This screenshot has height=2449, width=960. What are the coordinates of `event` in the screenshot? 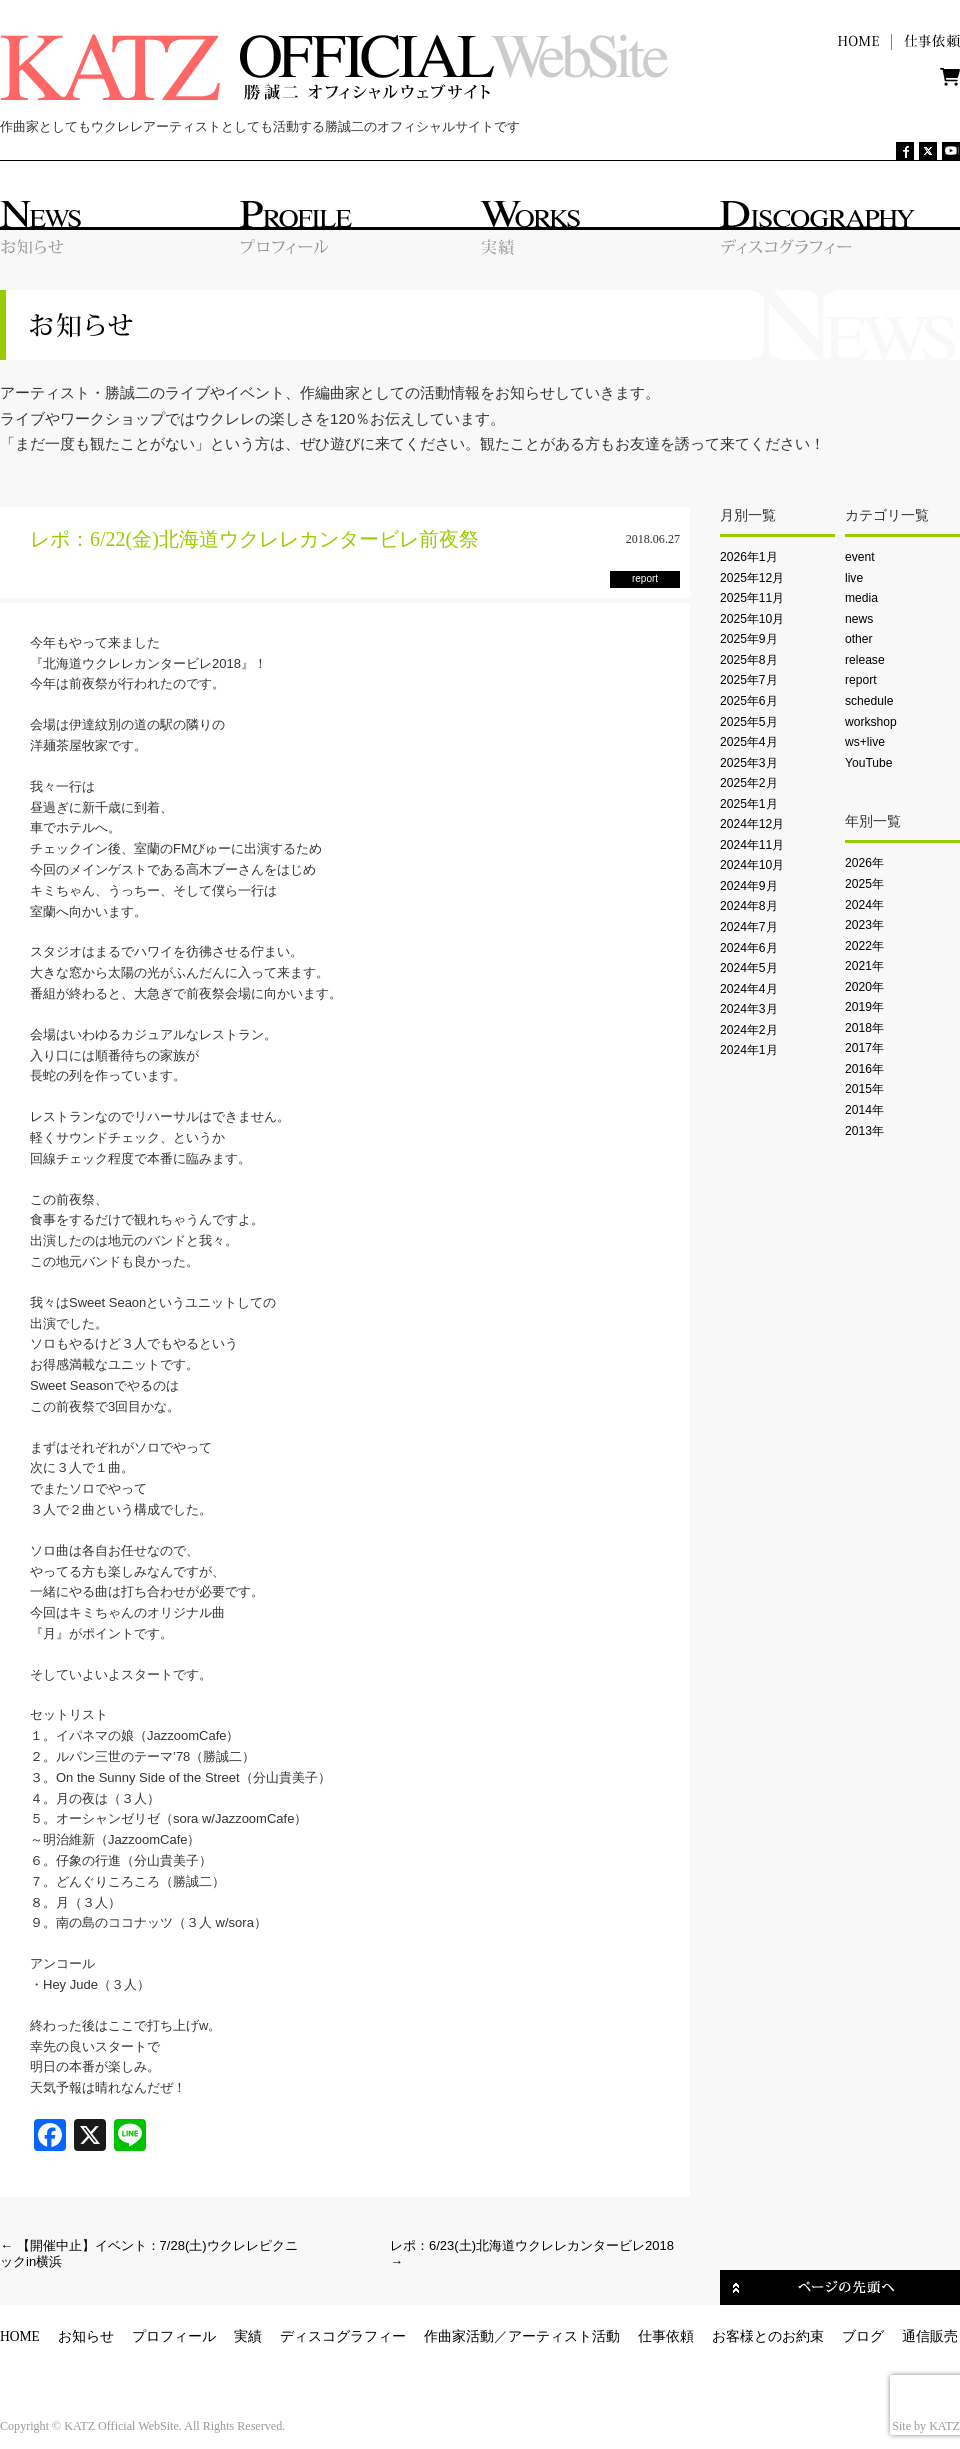 It's located at (860, 557).